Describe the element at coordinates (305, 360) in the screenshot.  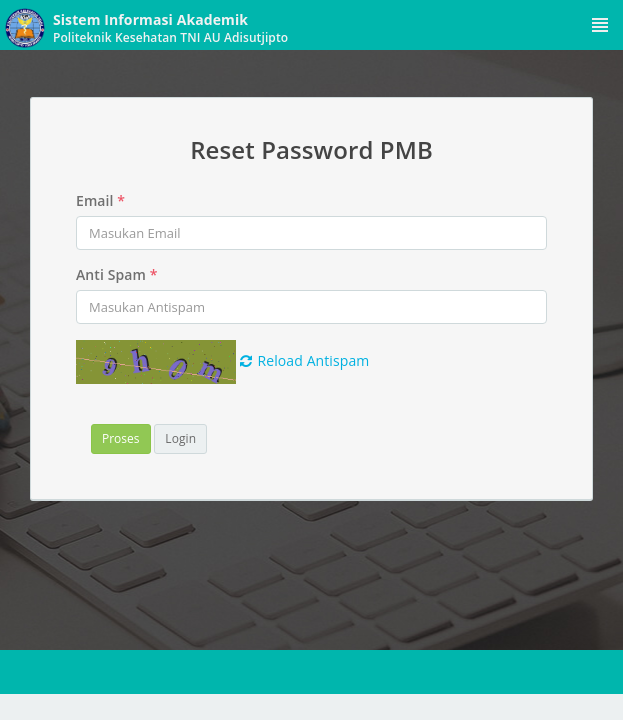
I see `Reload Antispam` at that location.